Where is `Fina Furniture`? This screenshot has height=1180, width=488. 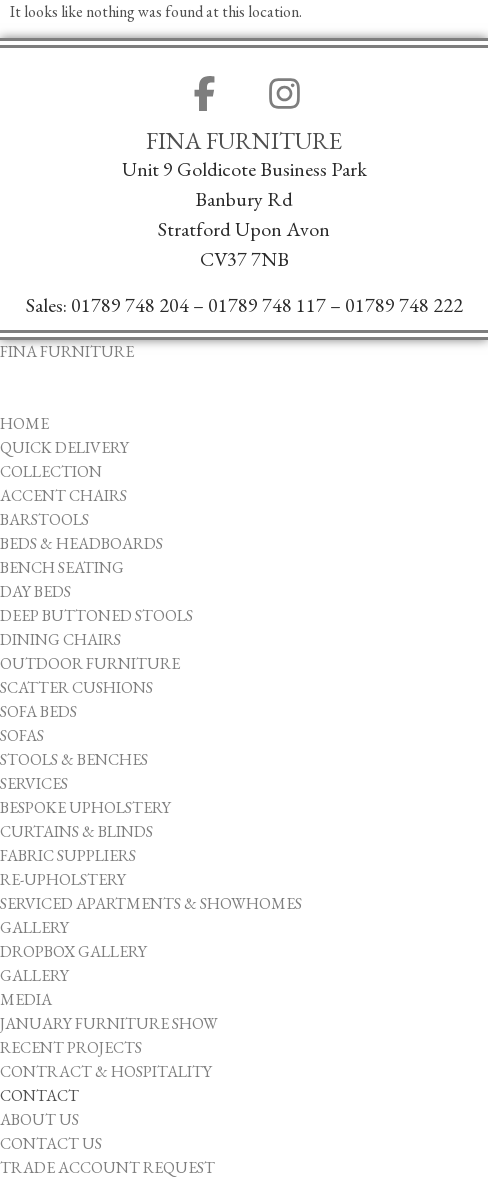 Fina Furniture is located at coordinates (244, 141).